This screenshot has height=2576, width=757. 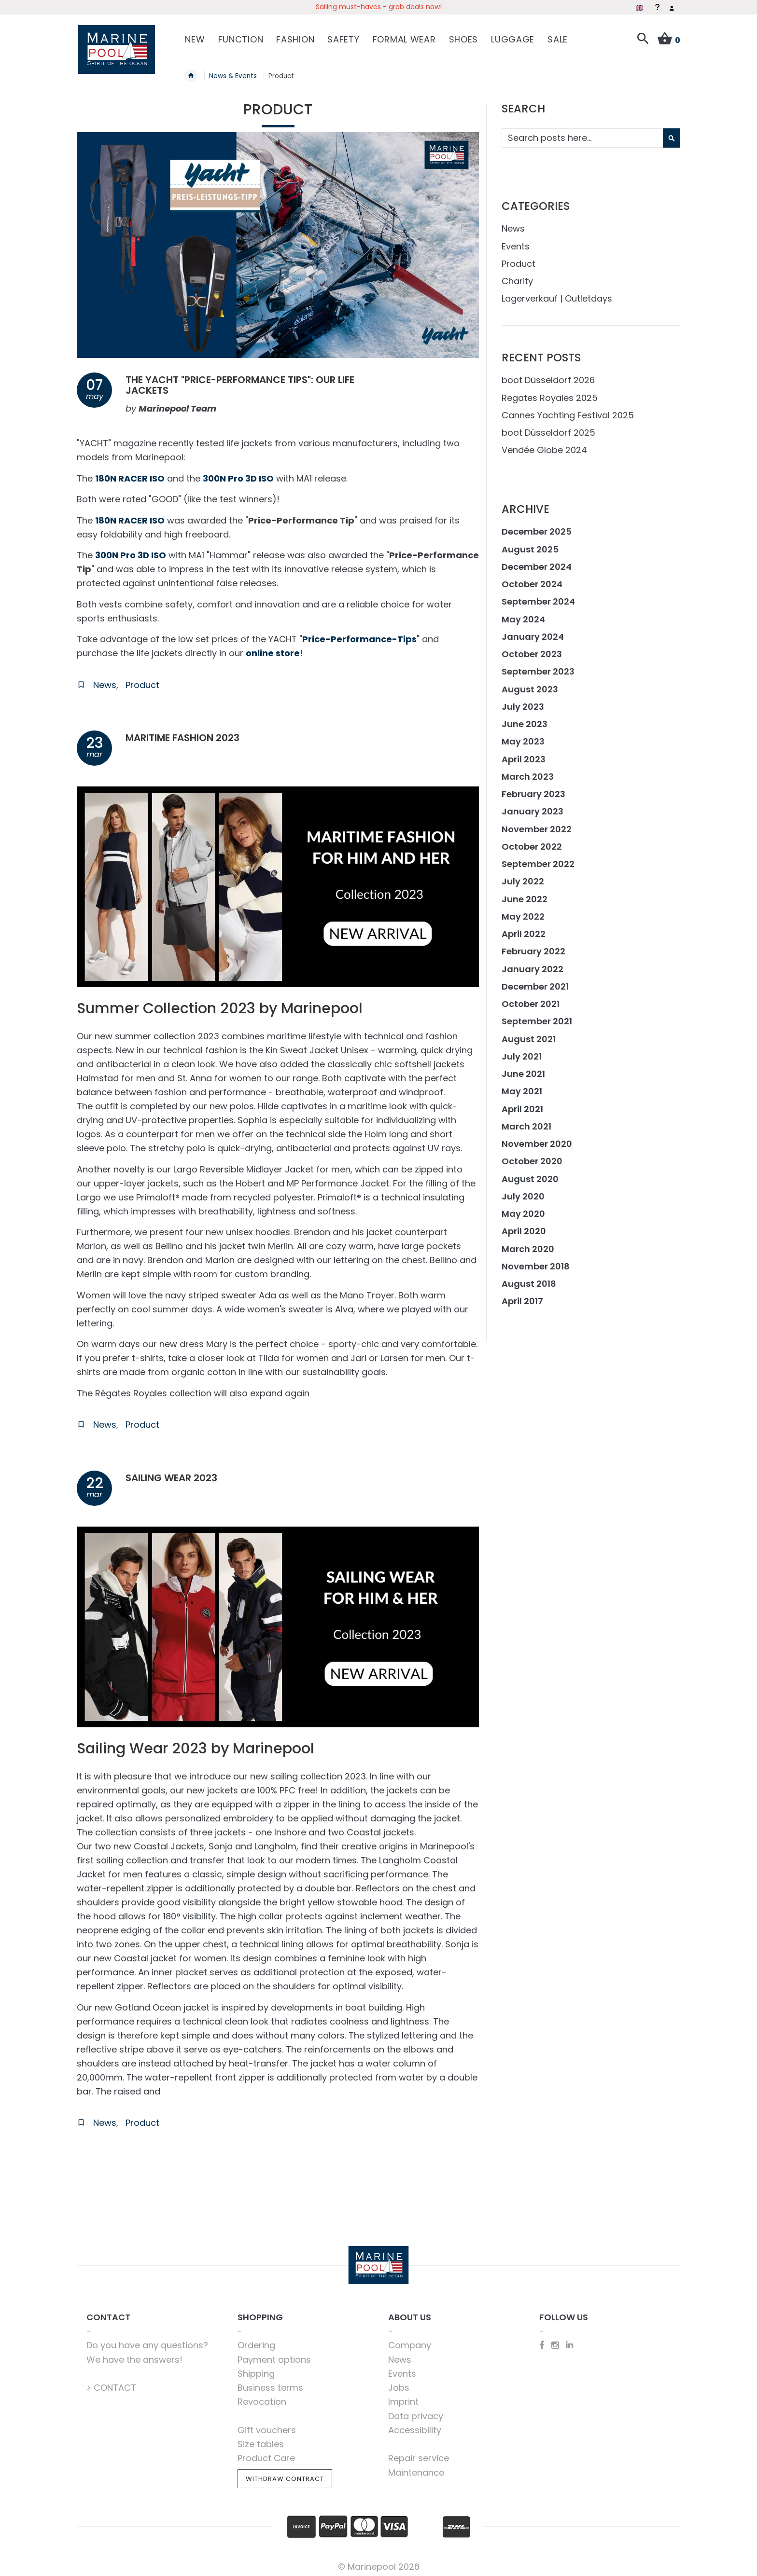 I want to click on May 2020, so click(x=523, y=1209).